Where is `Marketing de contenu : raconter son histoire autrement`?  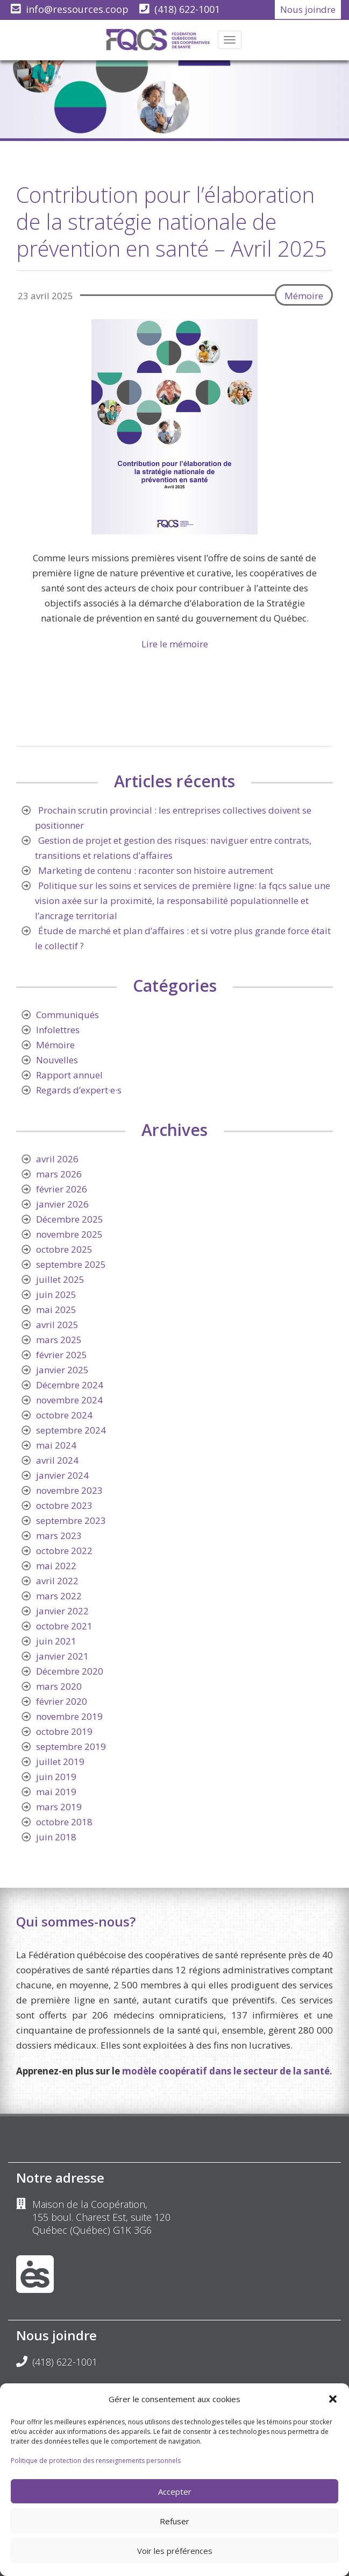 Marketing de contenu : raconter son histoire autrement is located at coordinates (155, 870).